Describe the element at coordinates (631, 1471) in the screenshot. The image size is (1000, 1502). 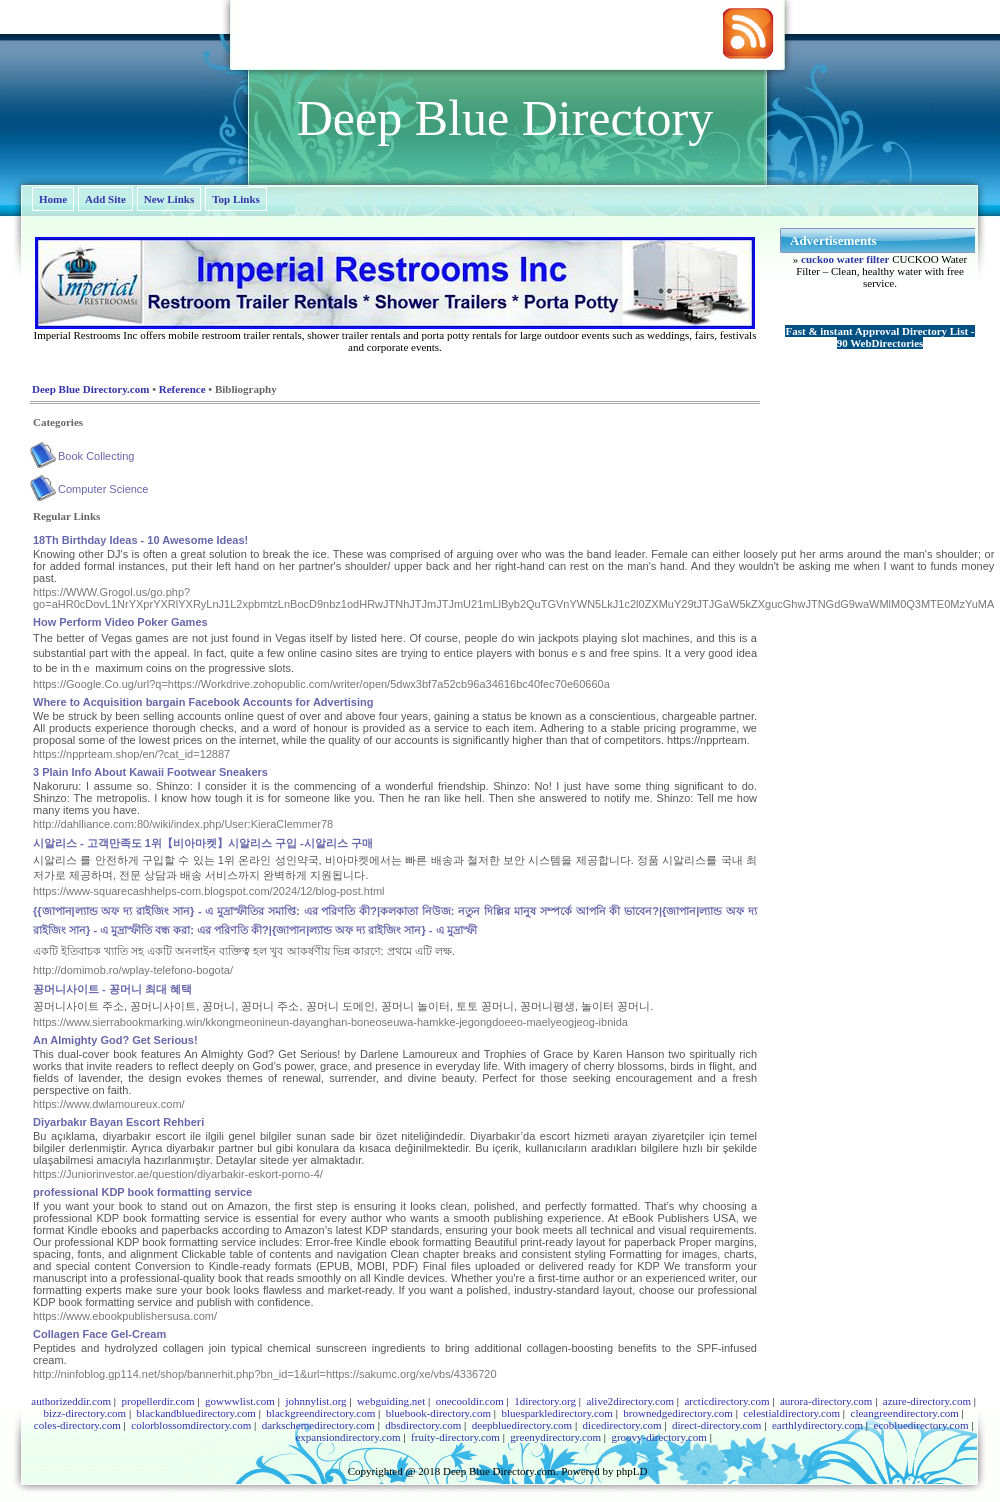
I see `phpLD` at that location.